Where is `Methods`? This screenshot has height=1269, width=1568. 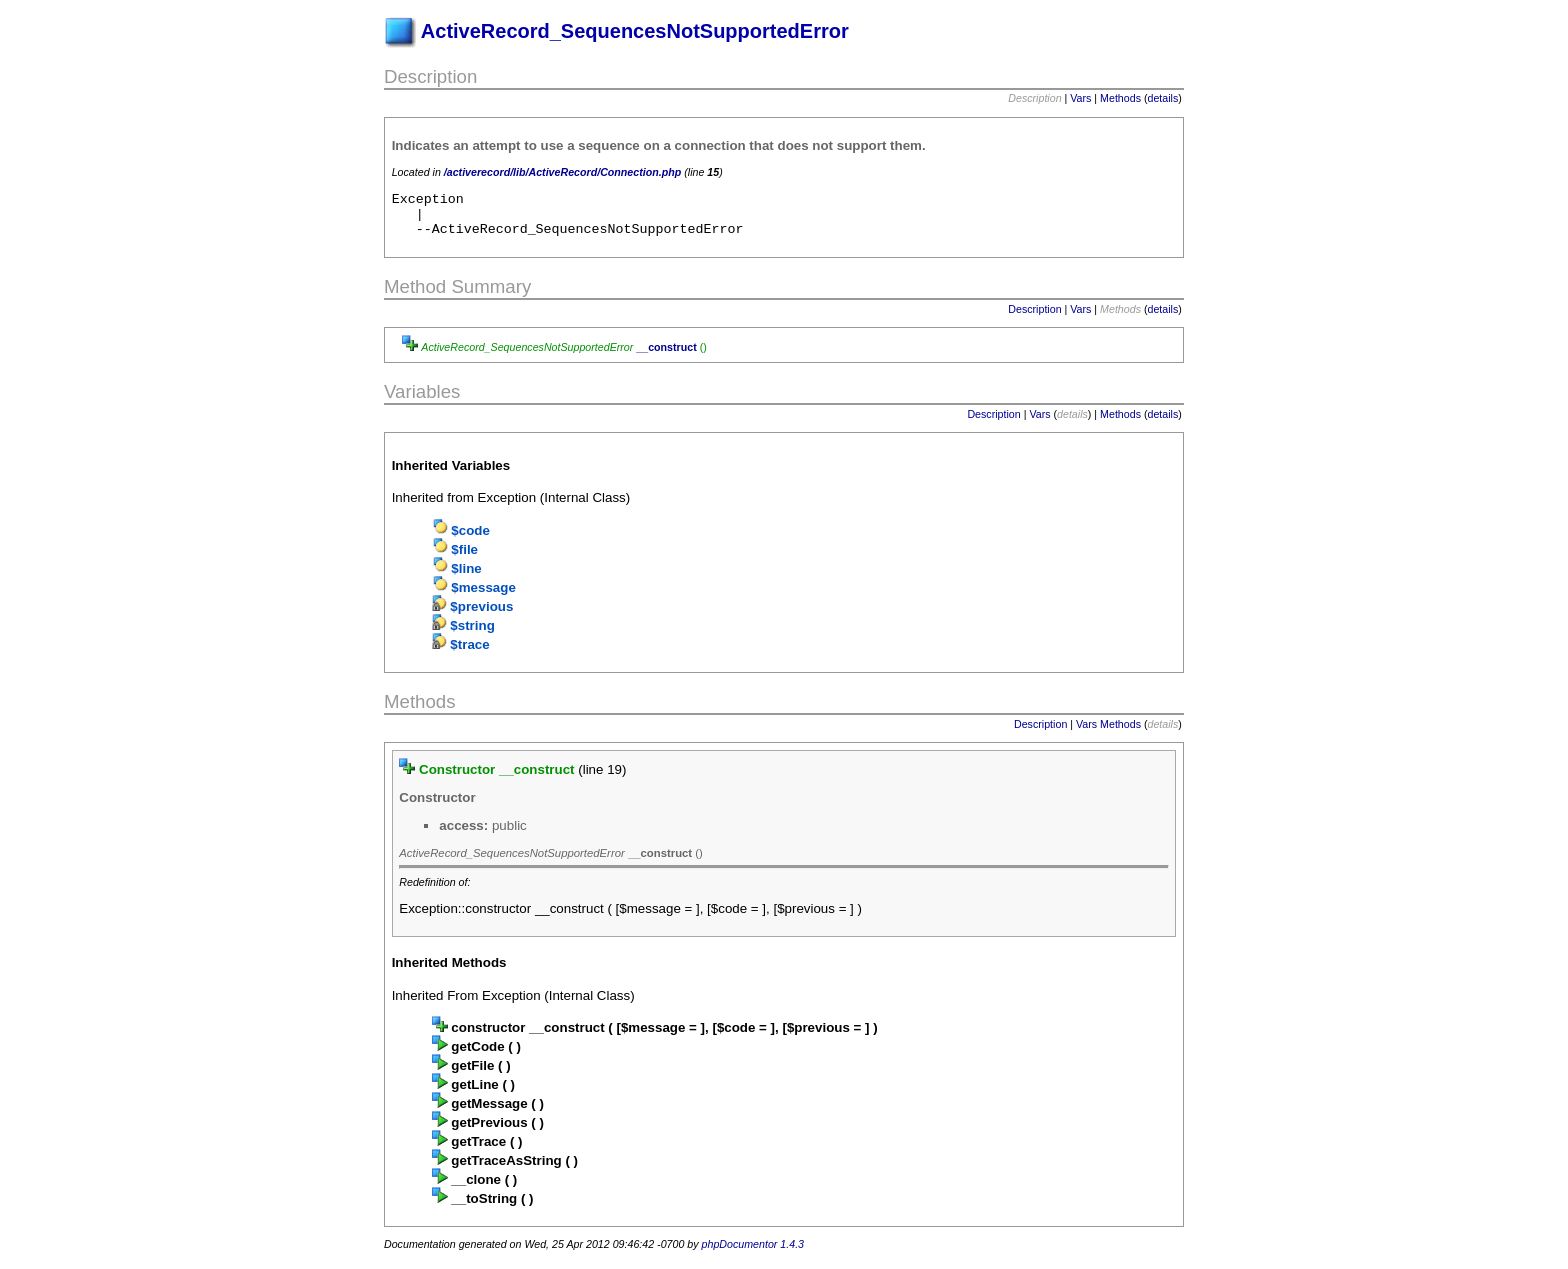
Methods is located at coordinates (1120, 98).